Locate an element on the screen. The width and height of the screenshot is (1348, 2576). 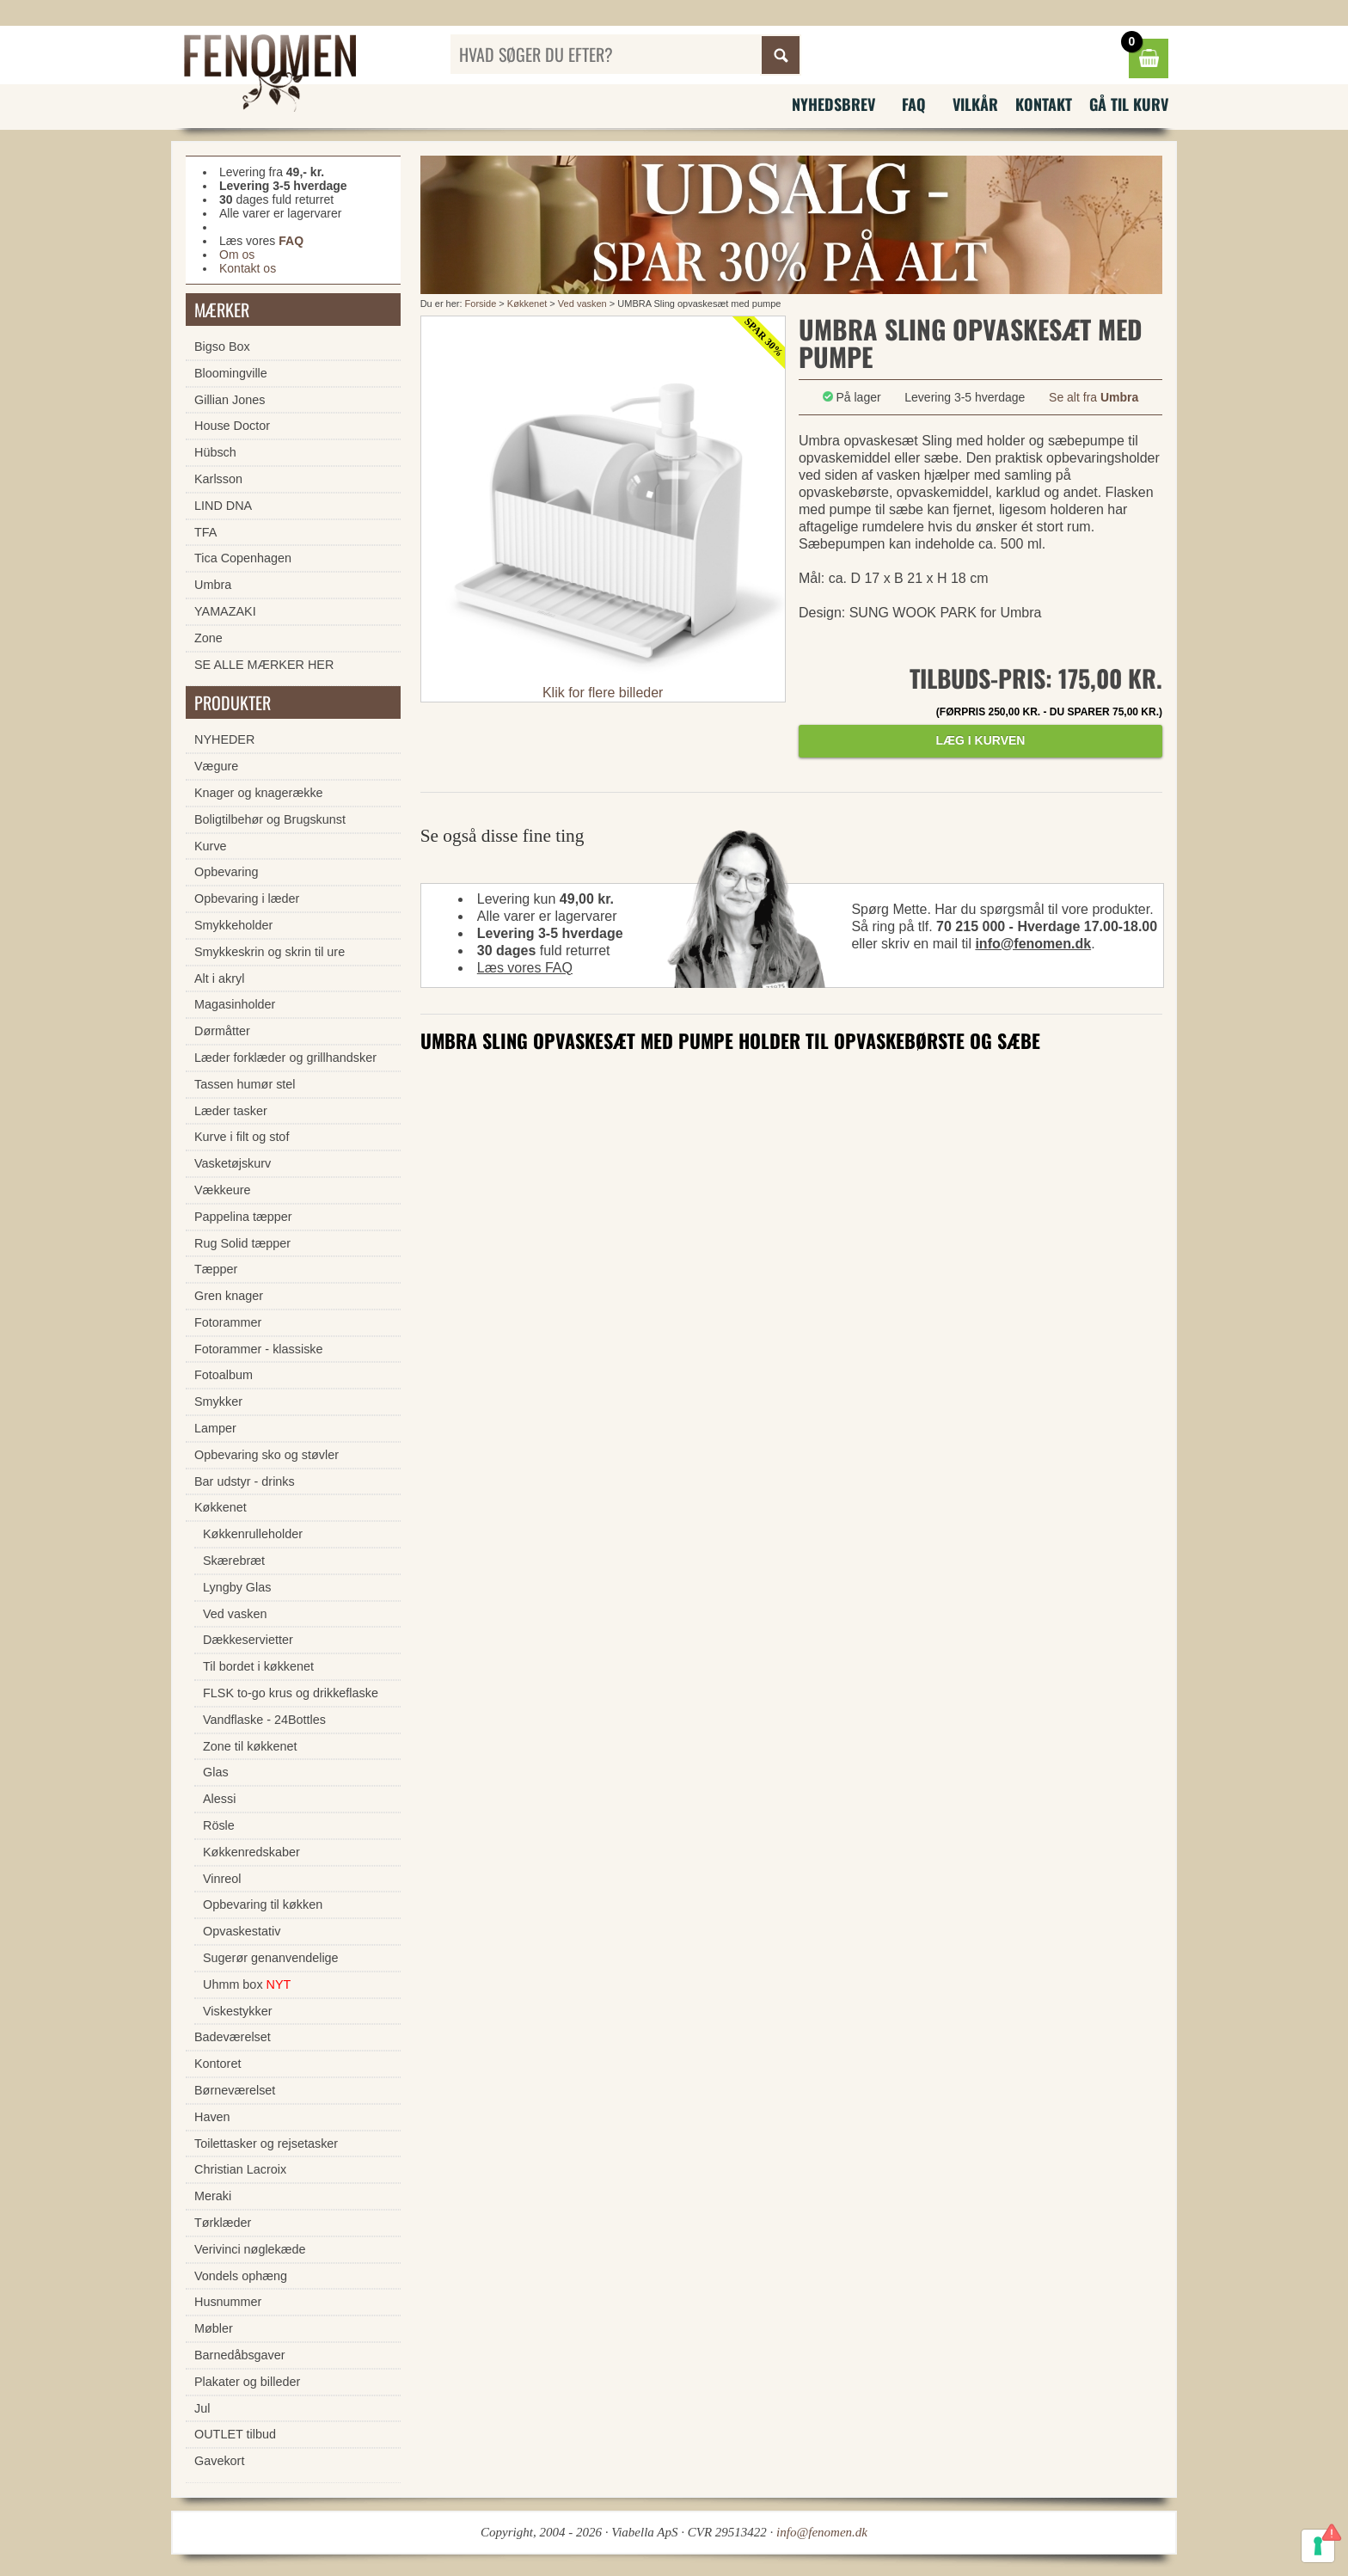
Til bordet i køkkenet is located at coordinates (258, 1666).